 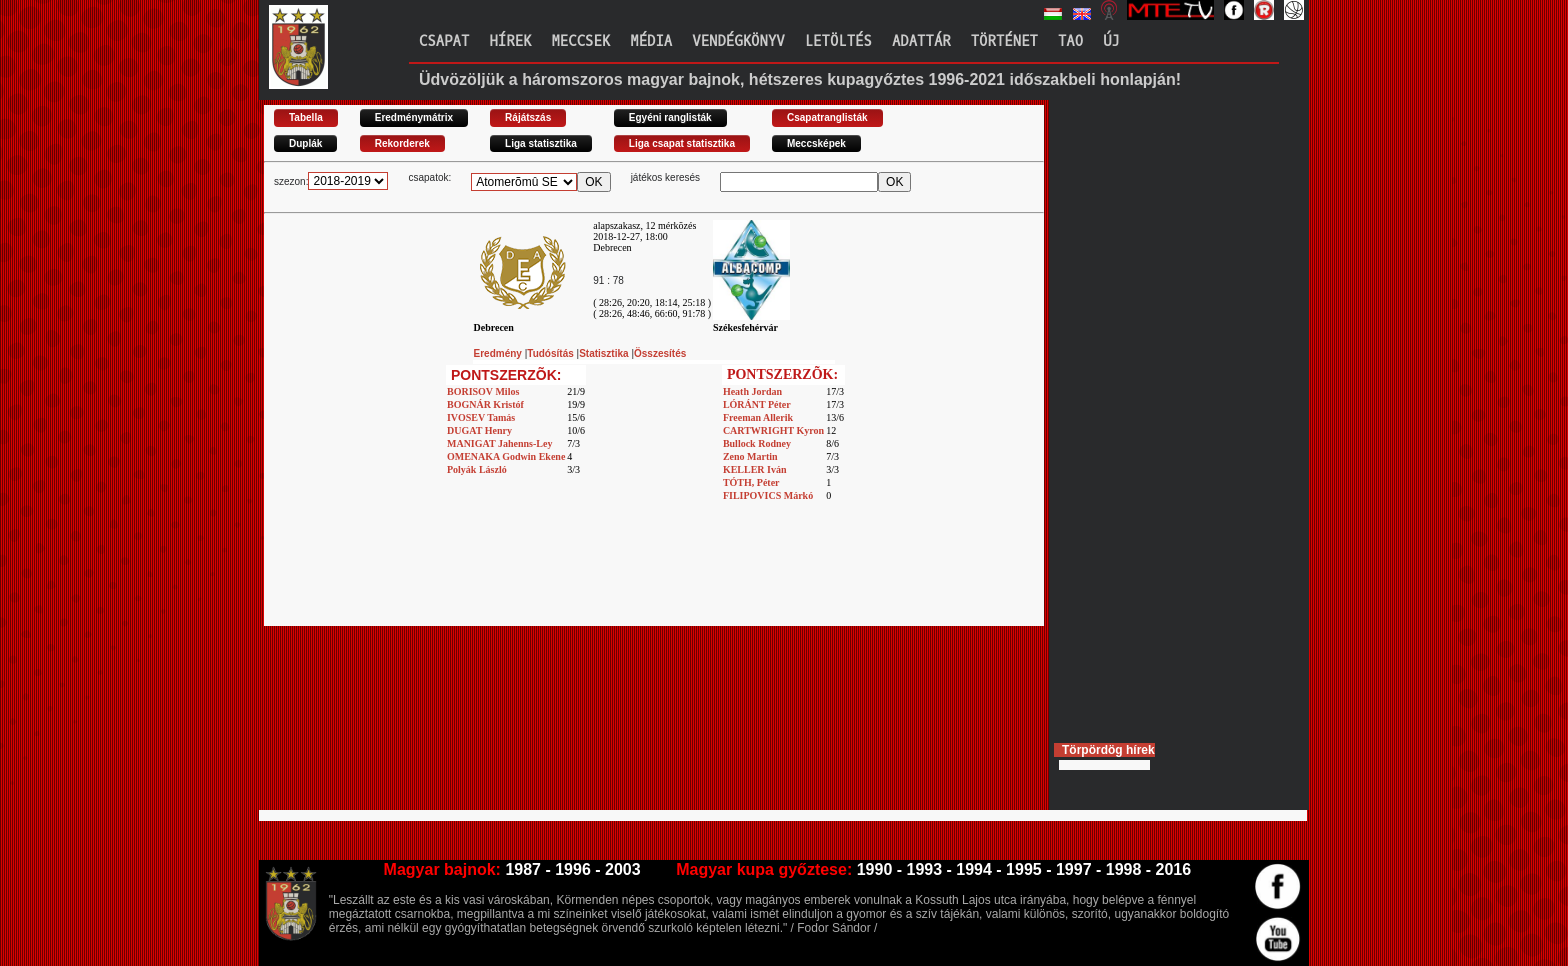 I want to click on CARTWRIGHT Kyron, so click(x=773, y=430).